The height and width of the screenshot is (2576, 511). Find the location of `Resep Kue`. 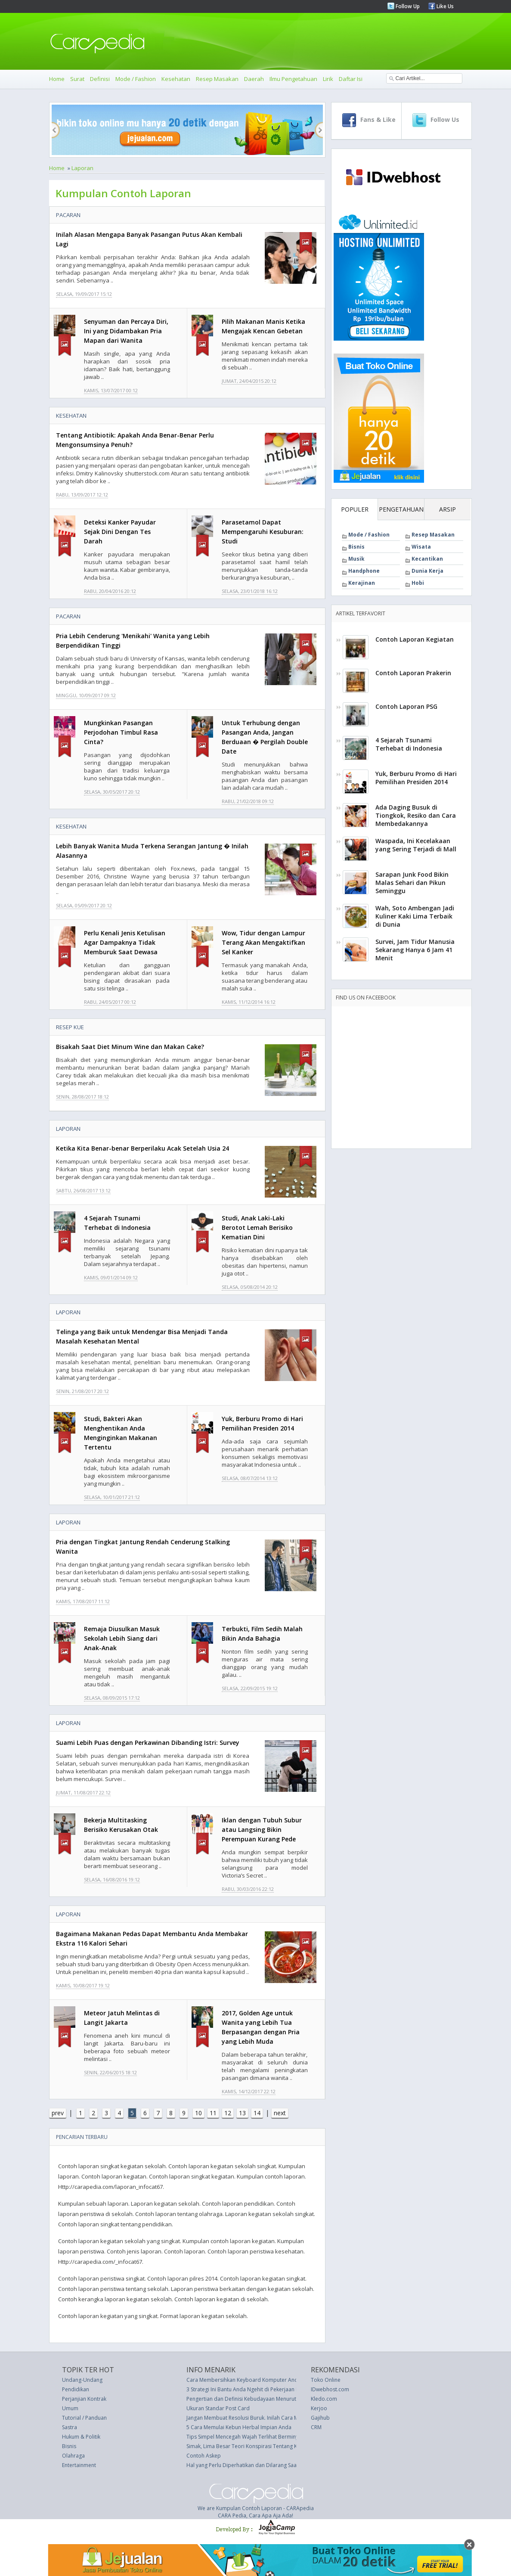

Resep Kue is located at coordinates (70, 1027).